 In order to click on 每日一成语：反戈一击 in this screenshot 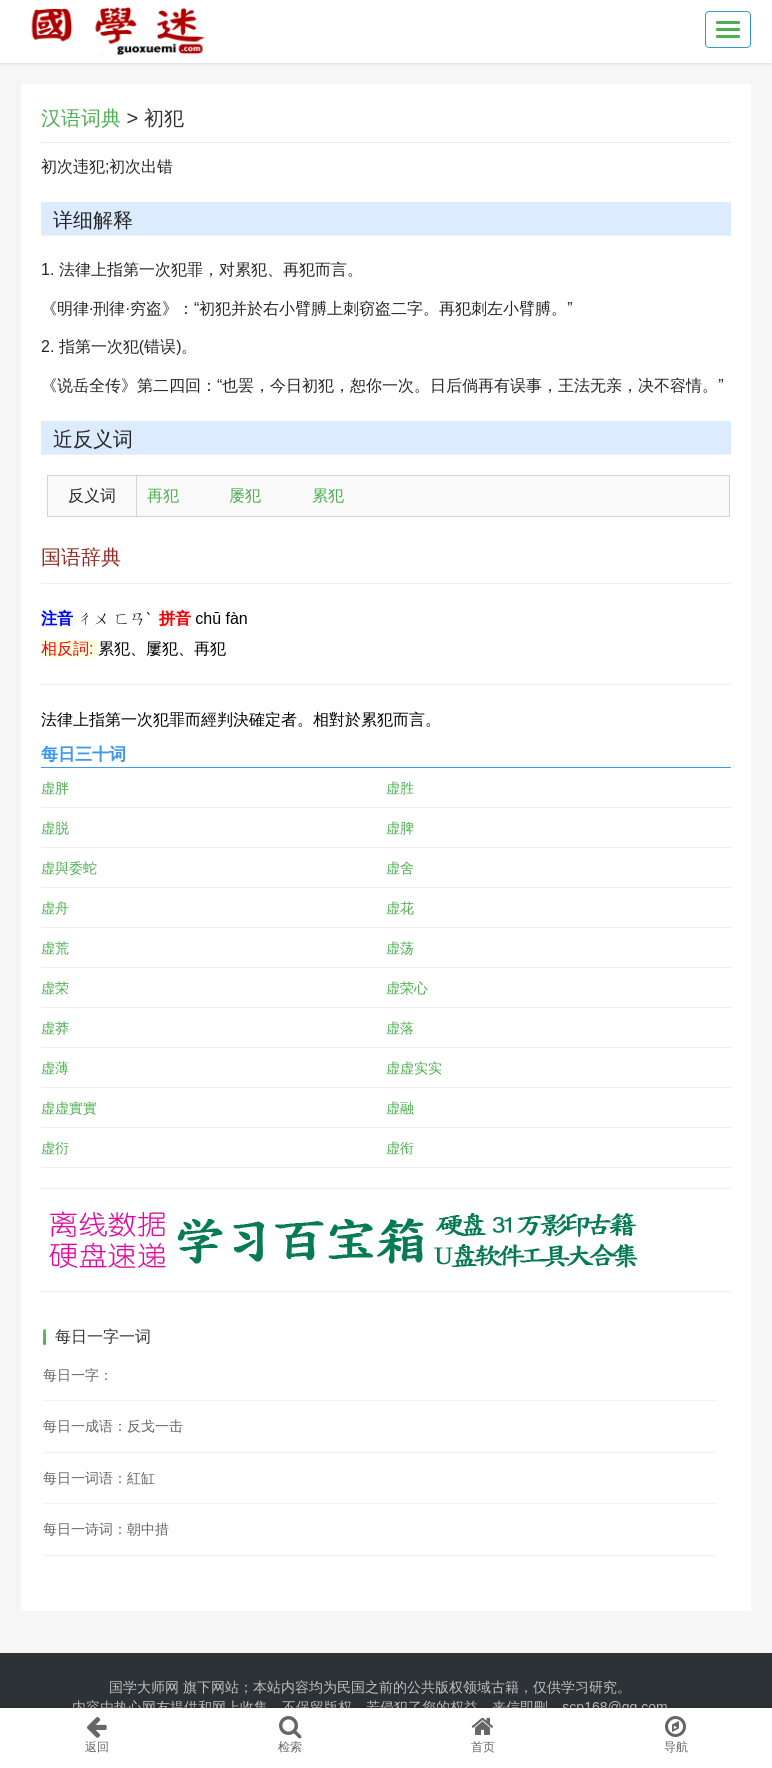, I will do `click(113, 1426)`.